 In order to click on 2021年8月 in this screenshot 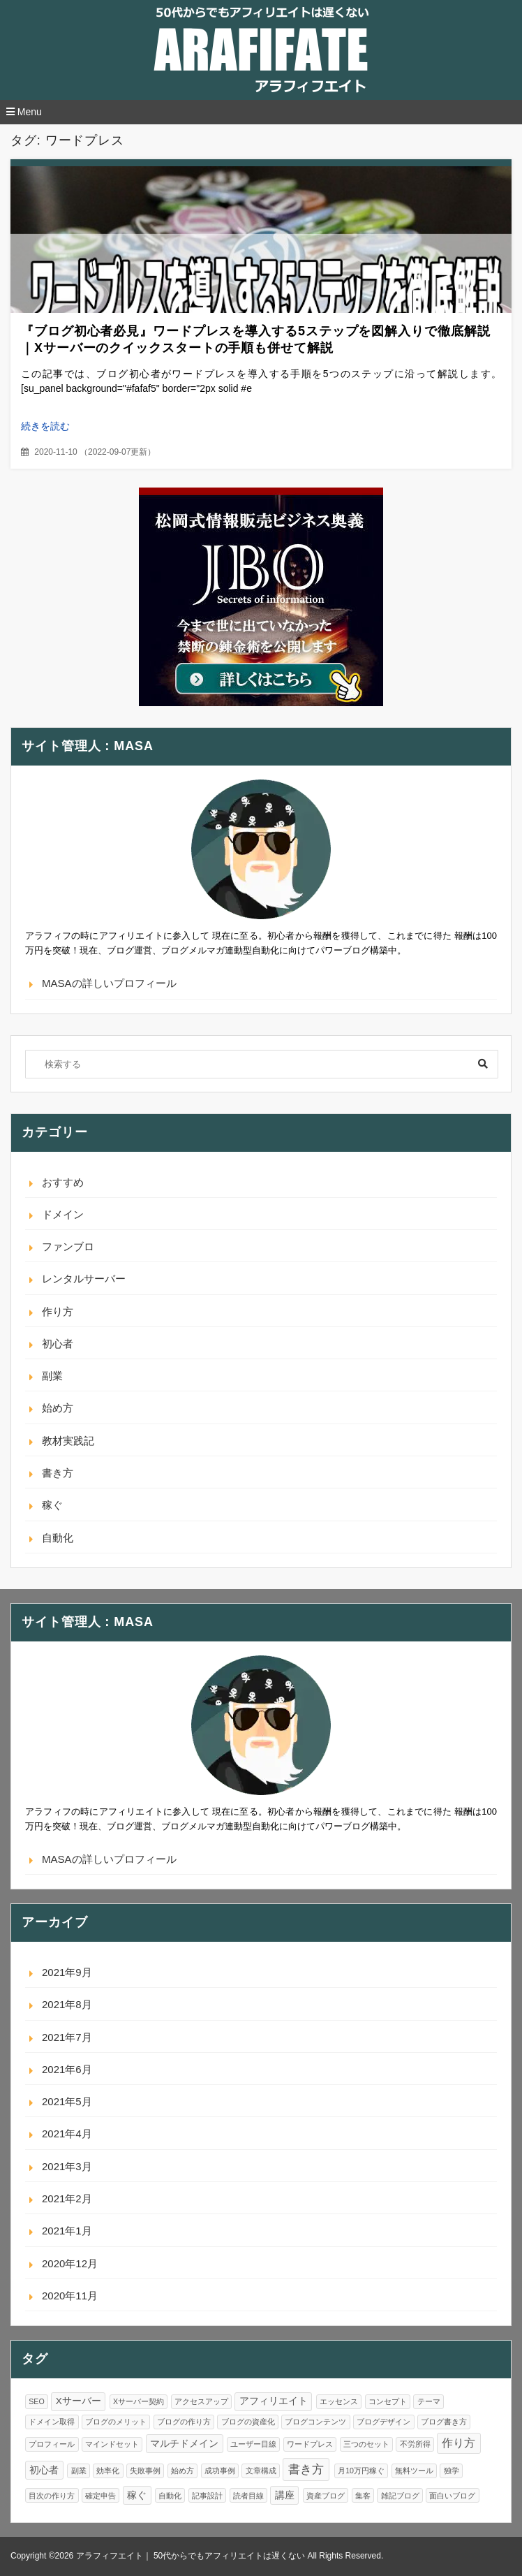, I will do `click(67, 2004)`.